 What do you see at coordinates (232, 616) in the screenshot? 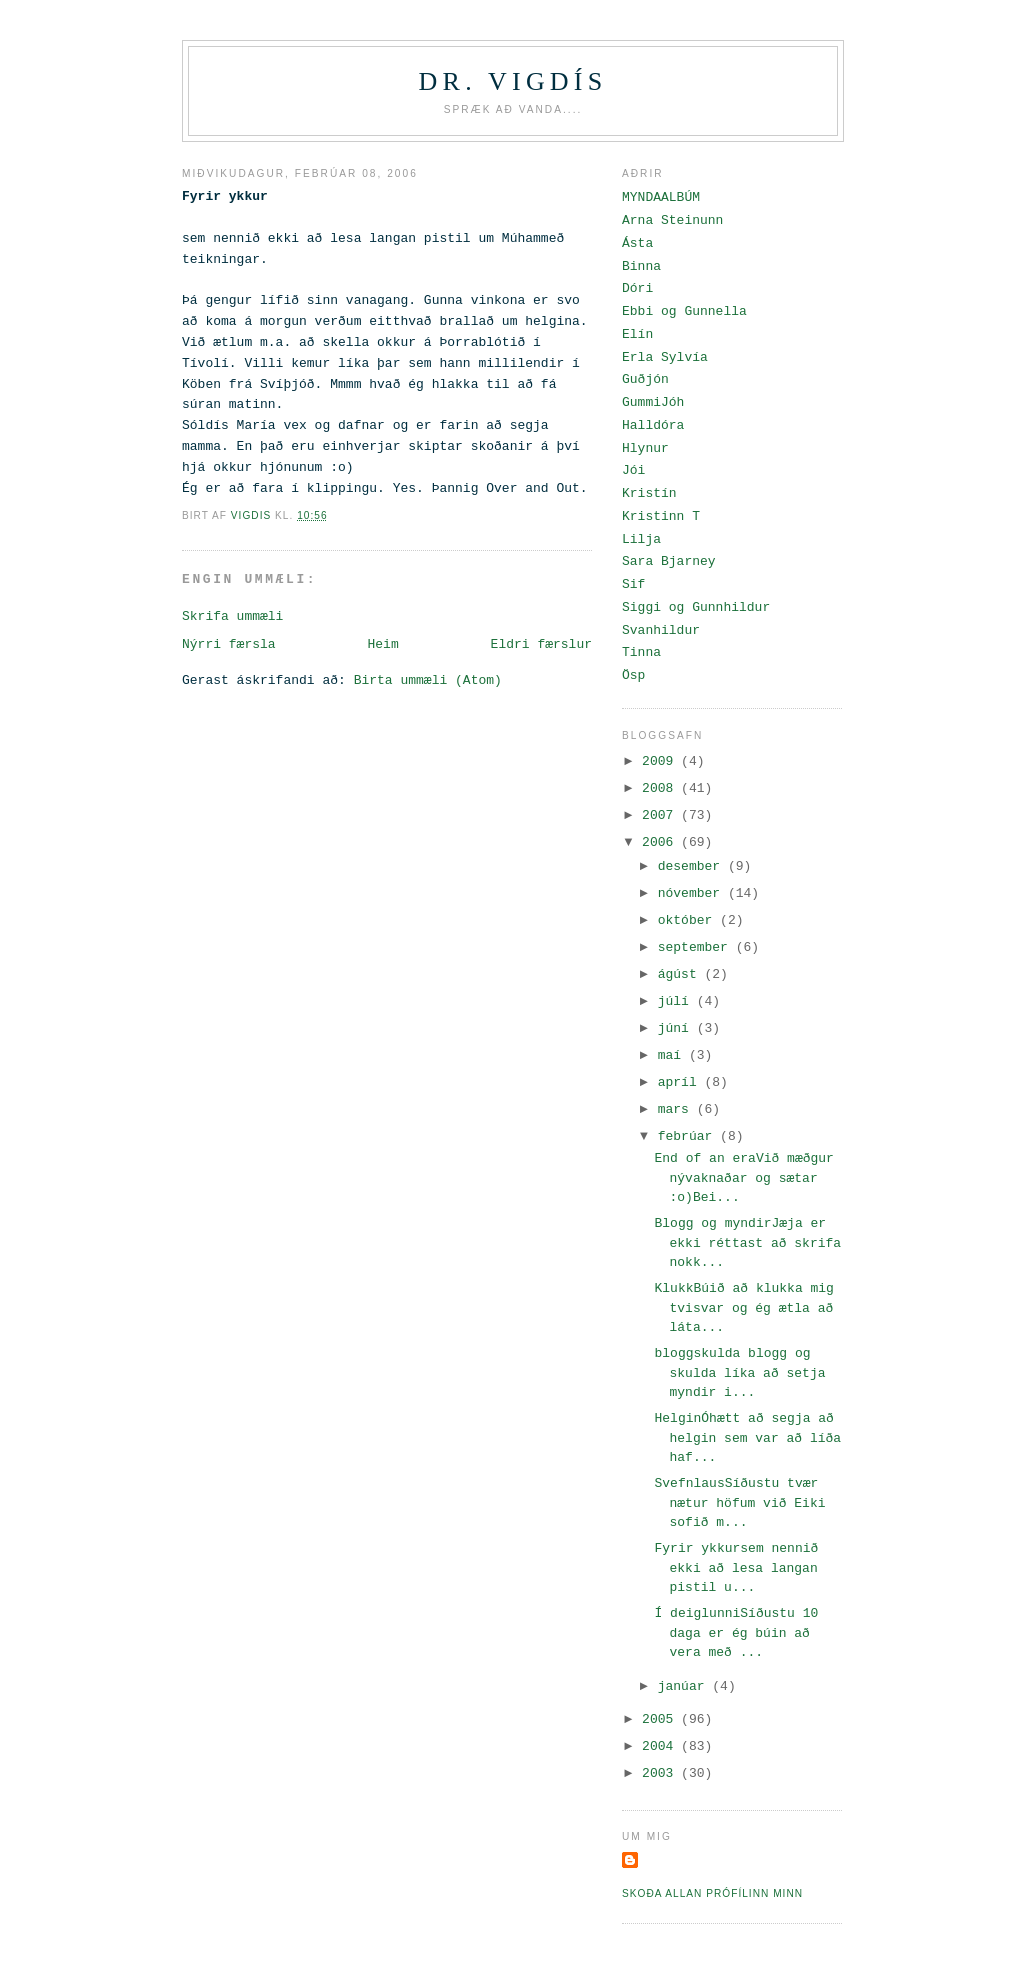
I see `Skrifa ummæli` at bounding box center [232, 616].